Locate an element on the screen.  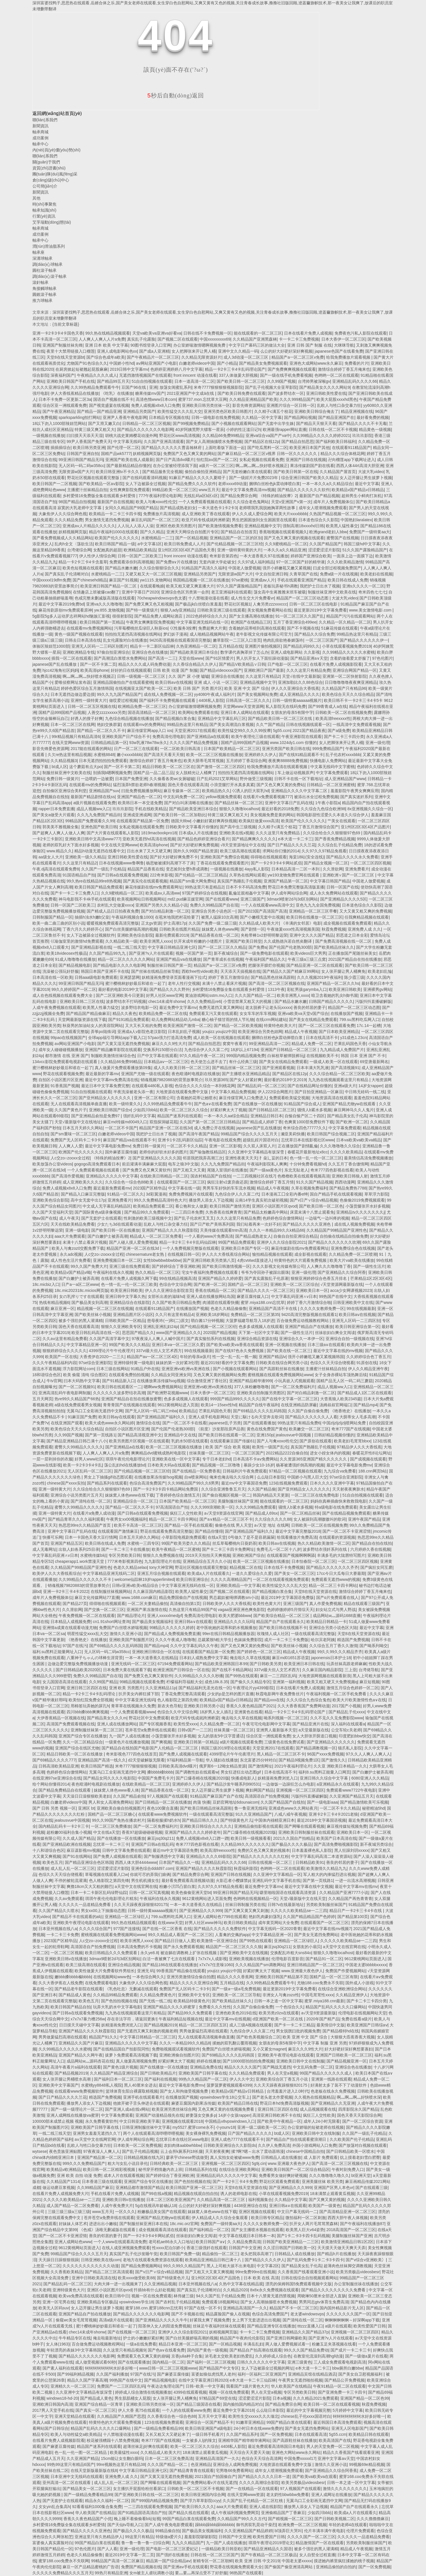
最好看免费的视频 is located at coordinates (373, 417).